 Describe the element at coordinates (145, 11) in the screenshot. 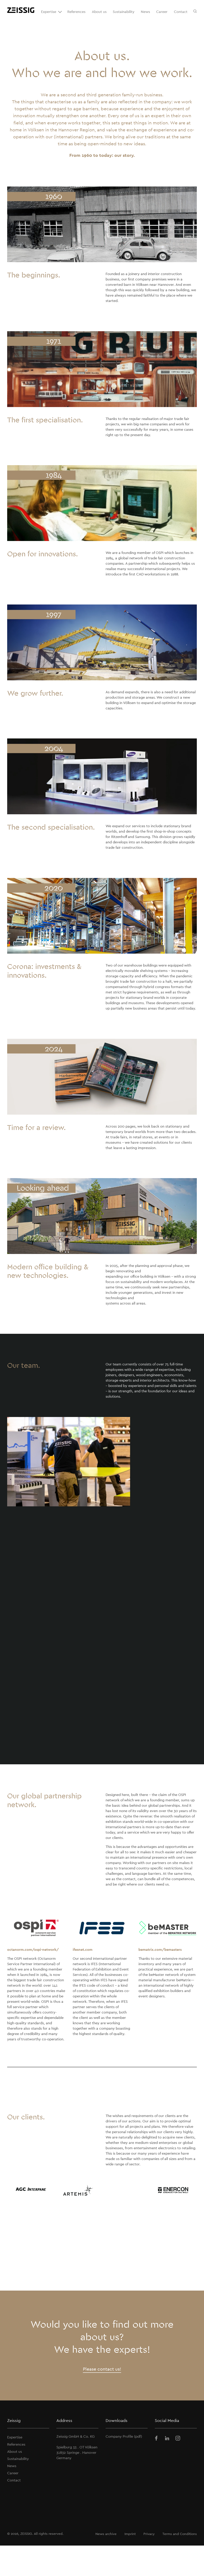

I see `News` at that location.